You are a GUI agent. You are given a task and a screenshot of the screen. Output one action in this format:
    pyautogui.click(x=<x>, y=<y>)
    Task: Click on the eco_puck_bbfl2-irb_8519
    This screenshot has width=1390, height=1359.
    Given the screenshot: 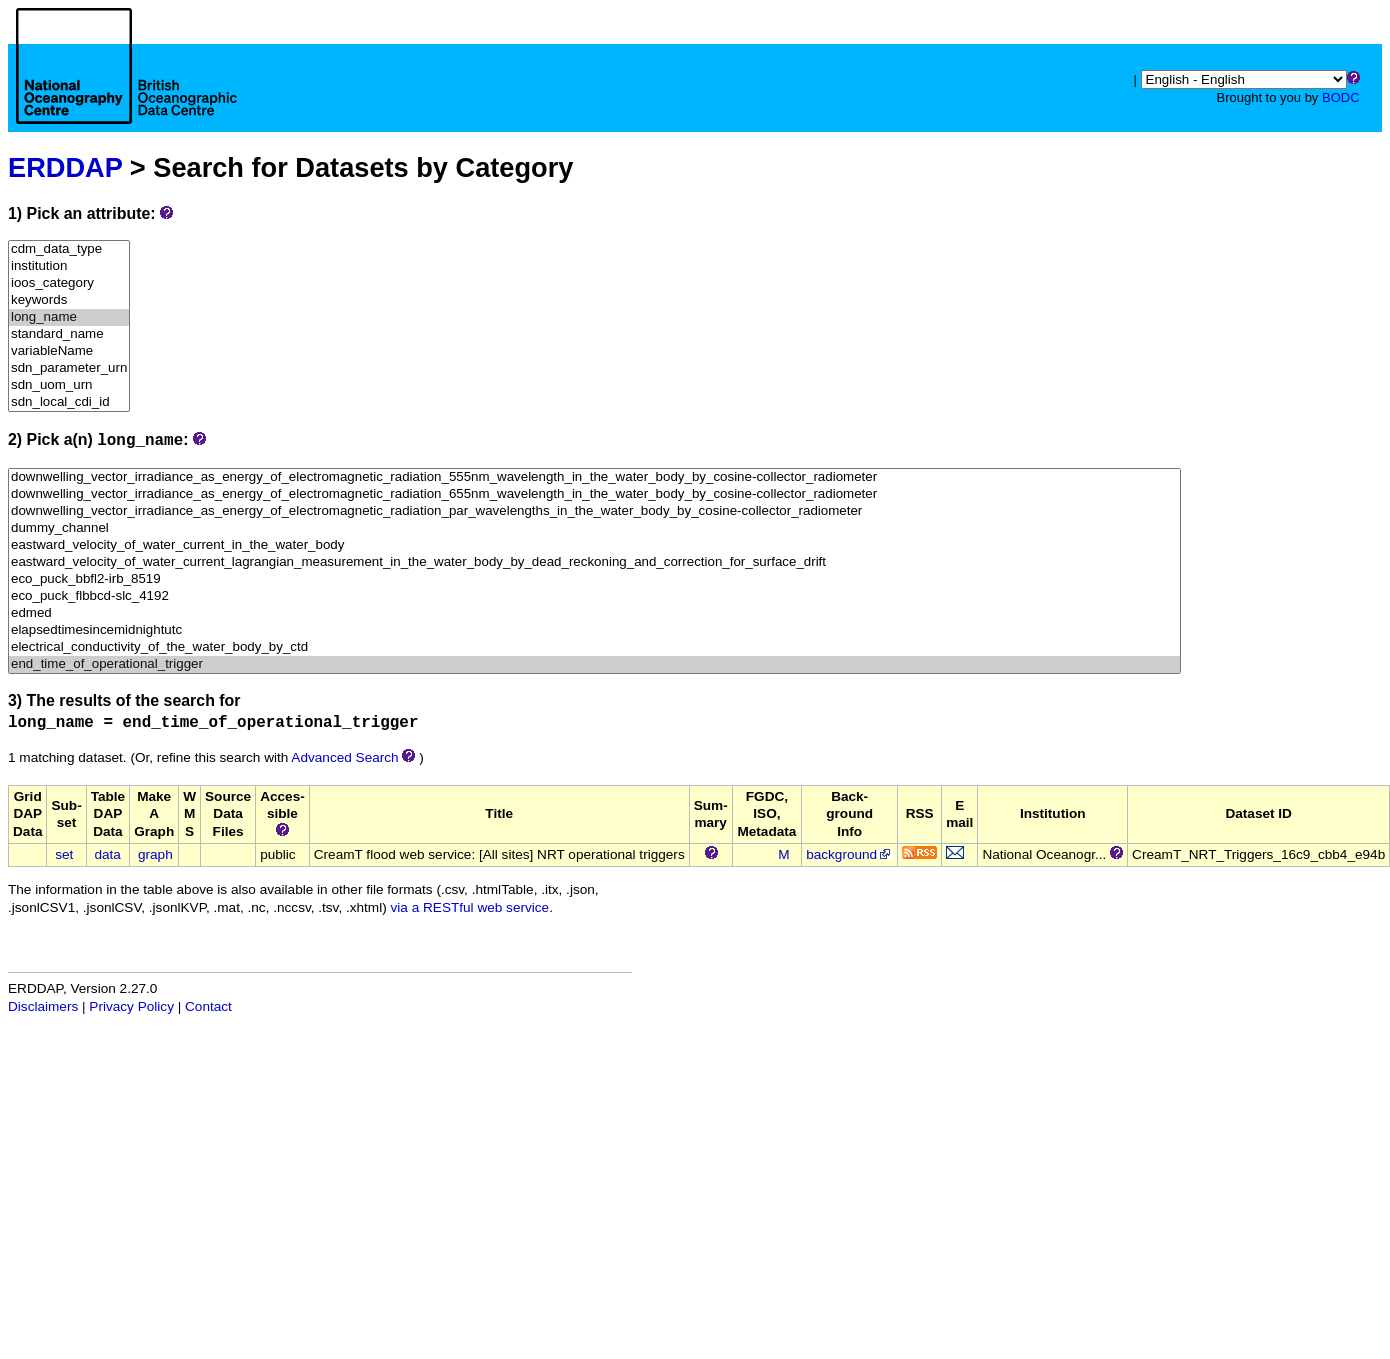 What is the action you would take?
    pyautogui.click(x=594, y=579)
    